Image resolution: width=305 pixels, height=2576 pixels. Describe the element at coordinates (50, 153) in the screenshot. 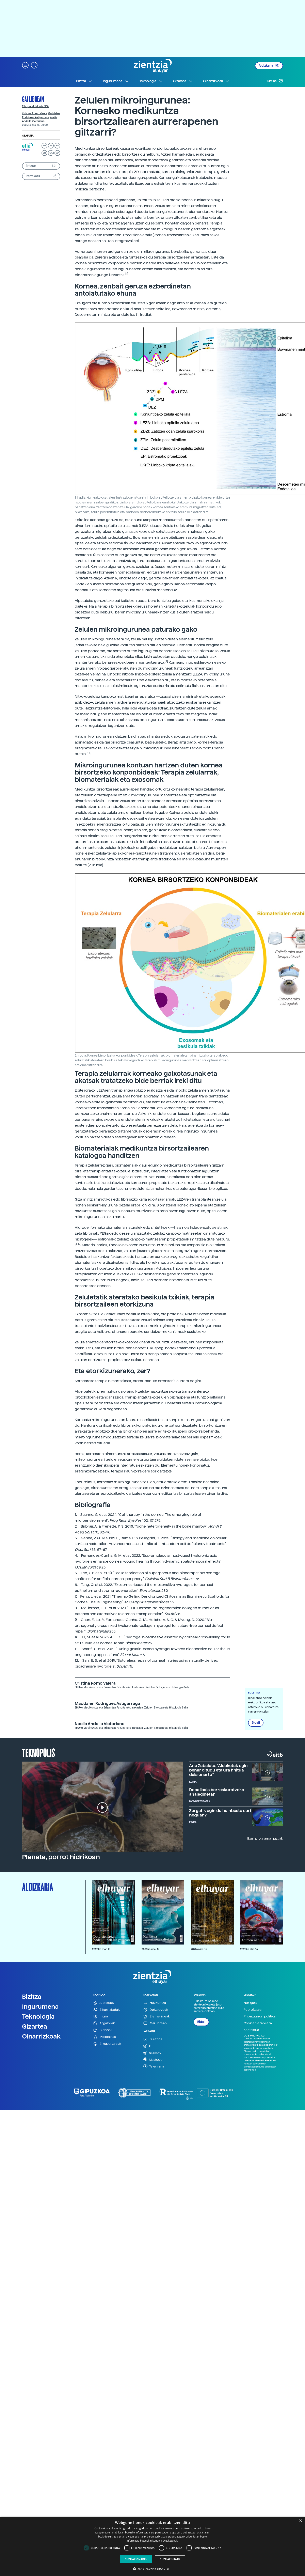

I see `CA` at that location.